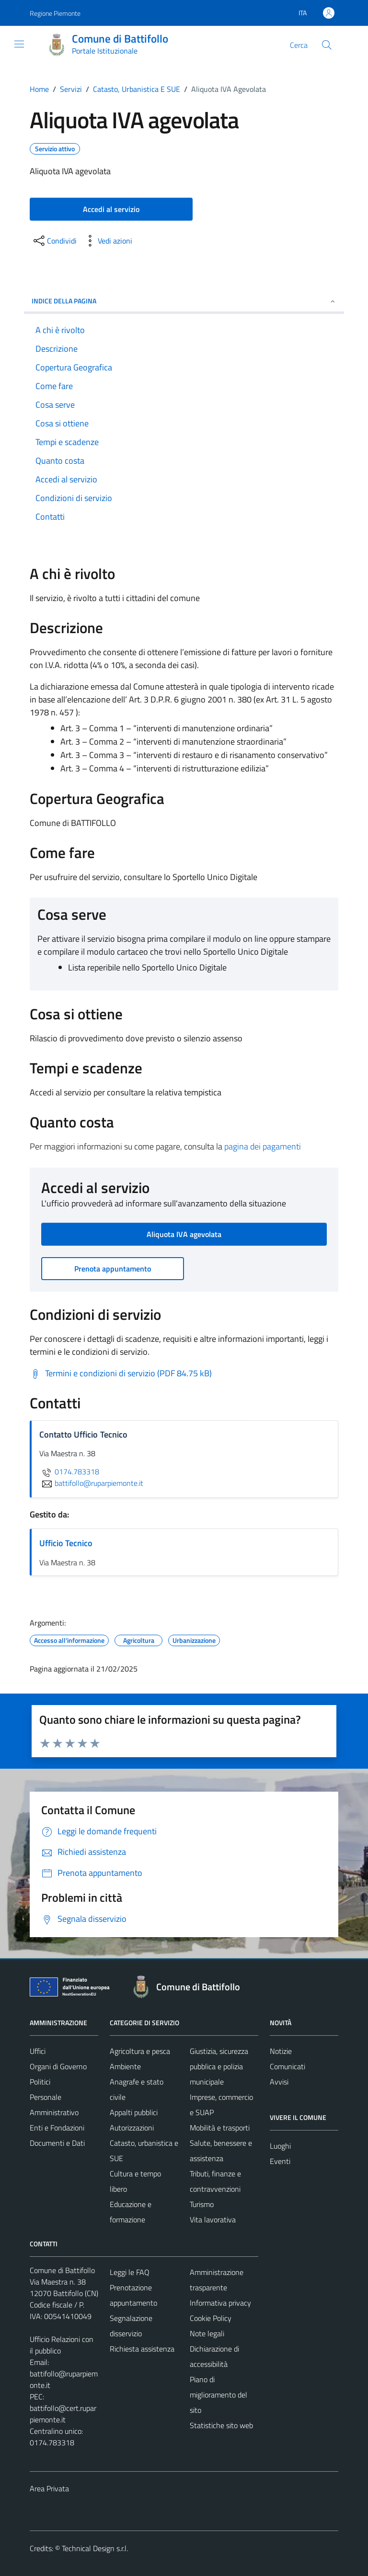 The height and width of the screenshot is (2576, 368). I want to click on Piano di miglioramento del sito, so click(218, 2395).